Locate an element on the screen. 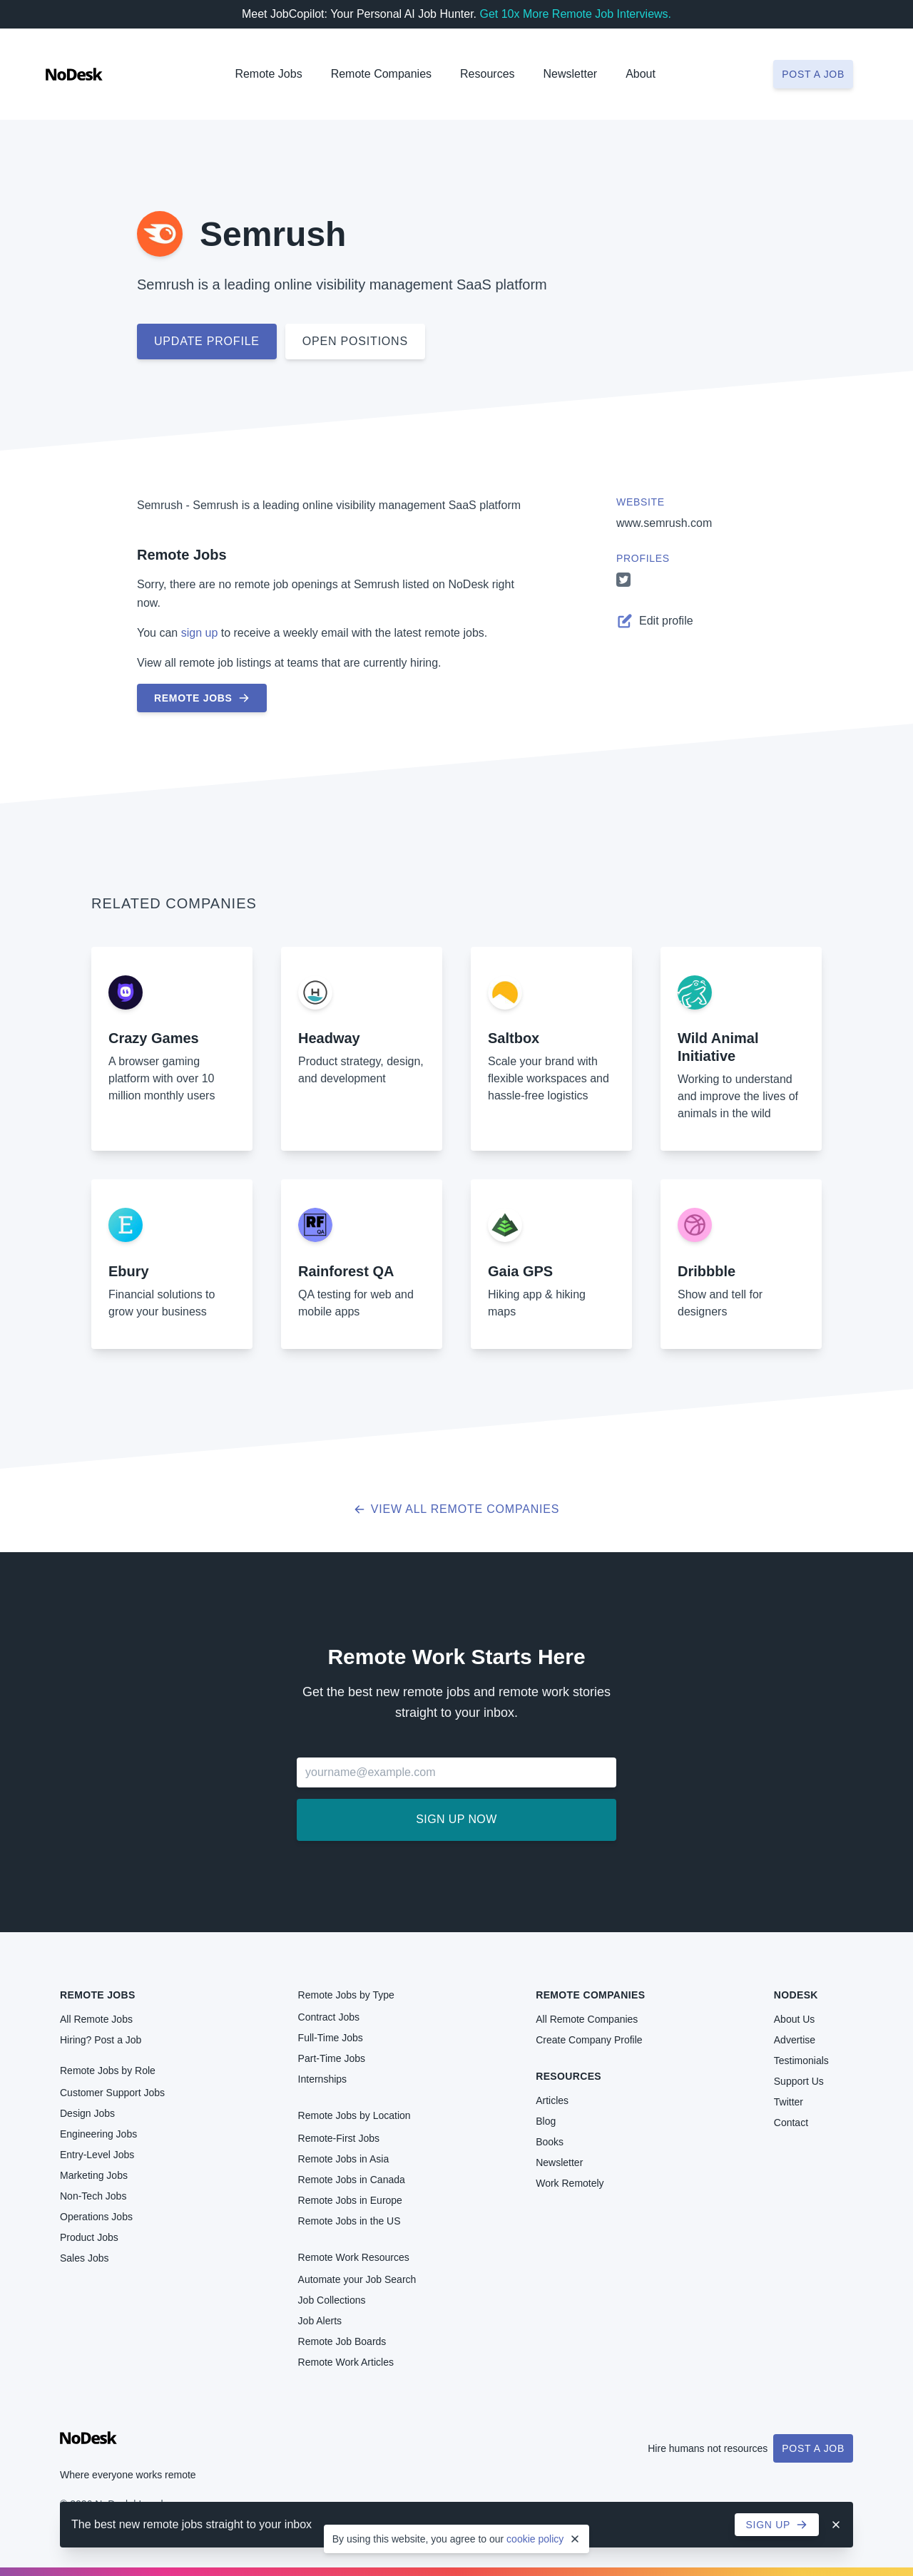 The height and width of the screenshot is (2576, 913). Contract Jobs is located at coordinates (328, 2017).